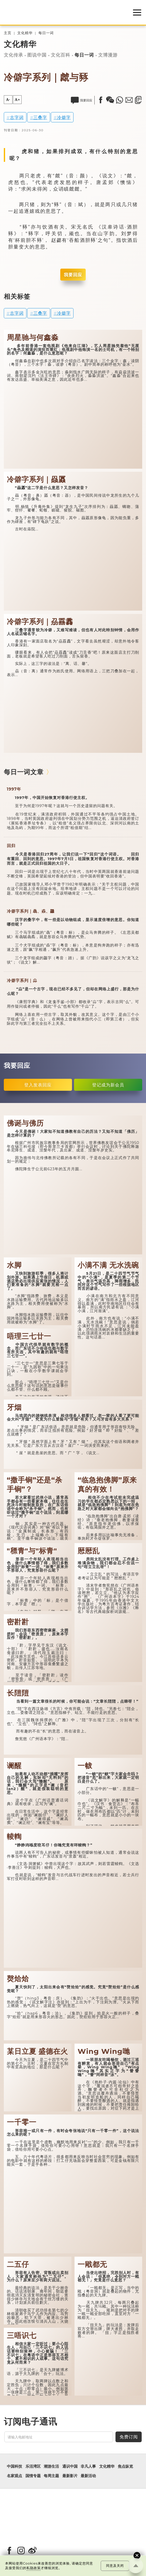 This screenshot has width=146, height=2576. I want to click on 焦点纵览, so click(125, 2466).